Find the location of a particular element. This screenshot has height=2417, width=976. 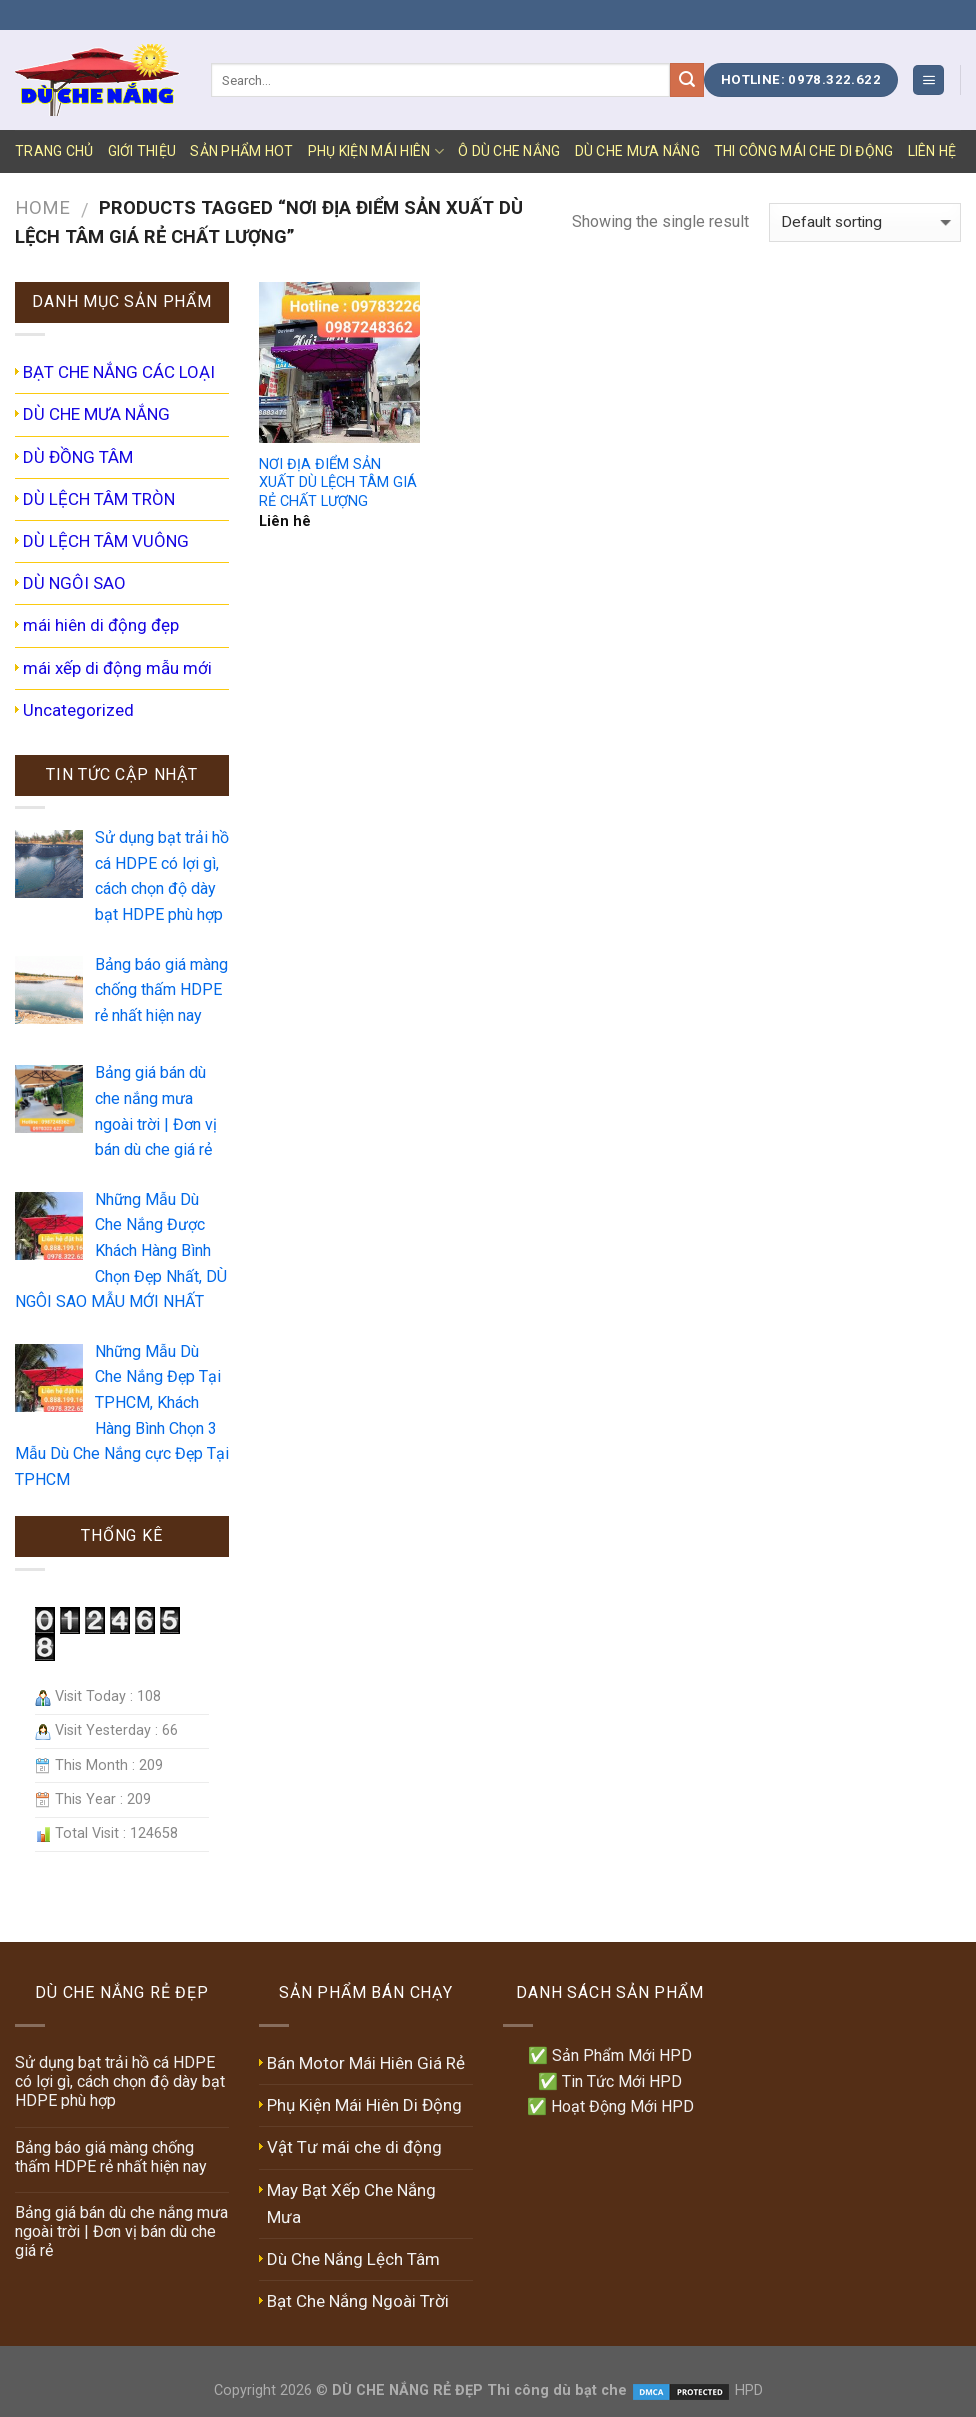

May Bạt Xếp Che Nắng Mưa is located at coordinates (351, 2203).